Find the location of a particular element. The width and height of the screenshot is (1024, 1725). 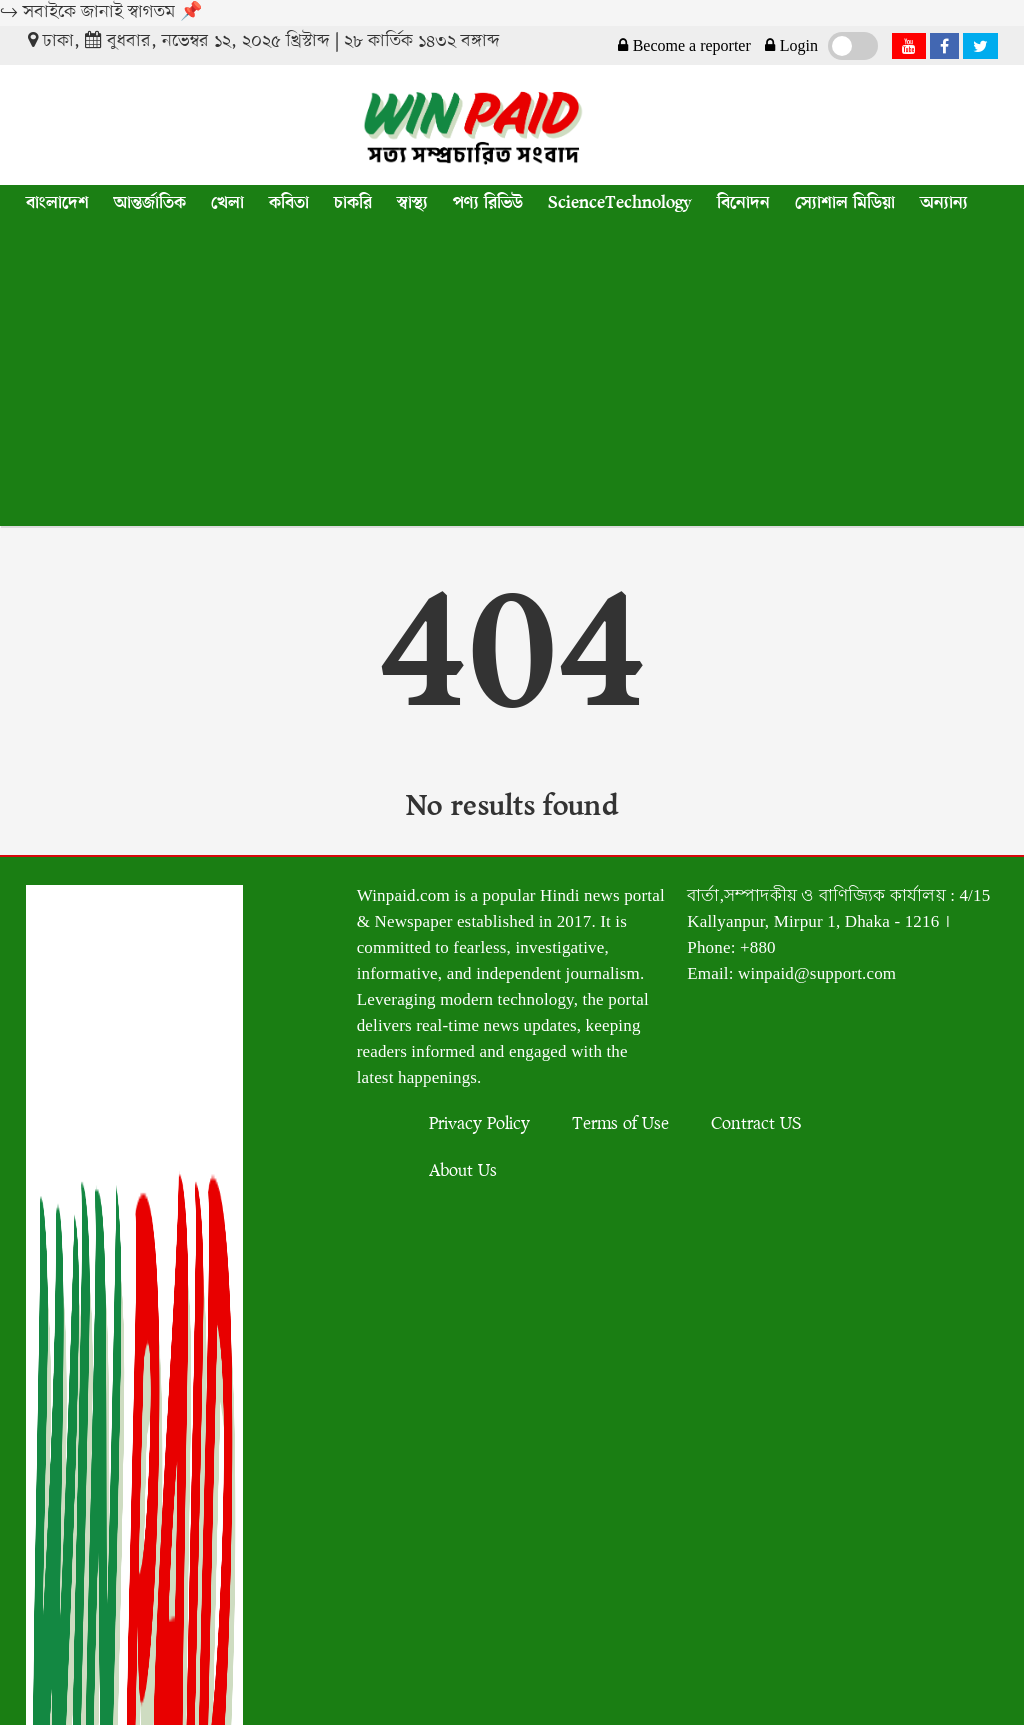

আন্তর্জাতিক is located at coordinates (150, 203).